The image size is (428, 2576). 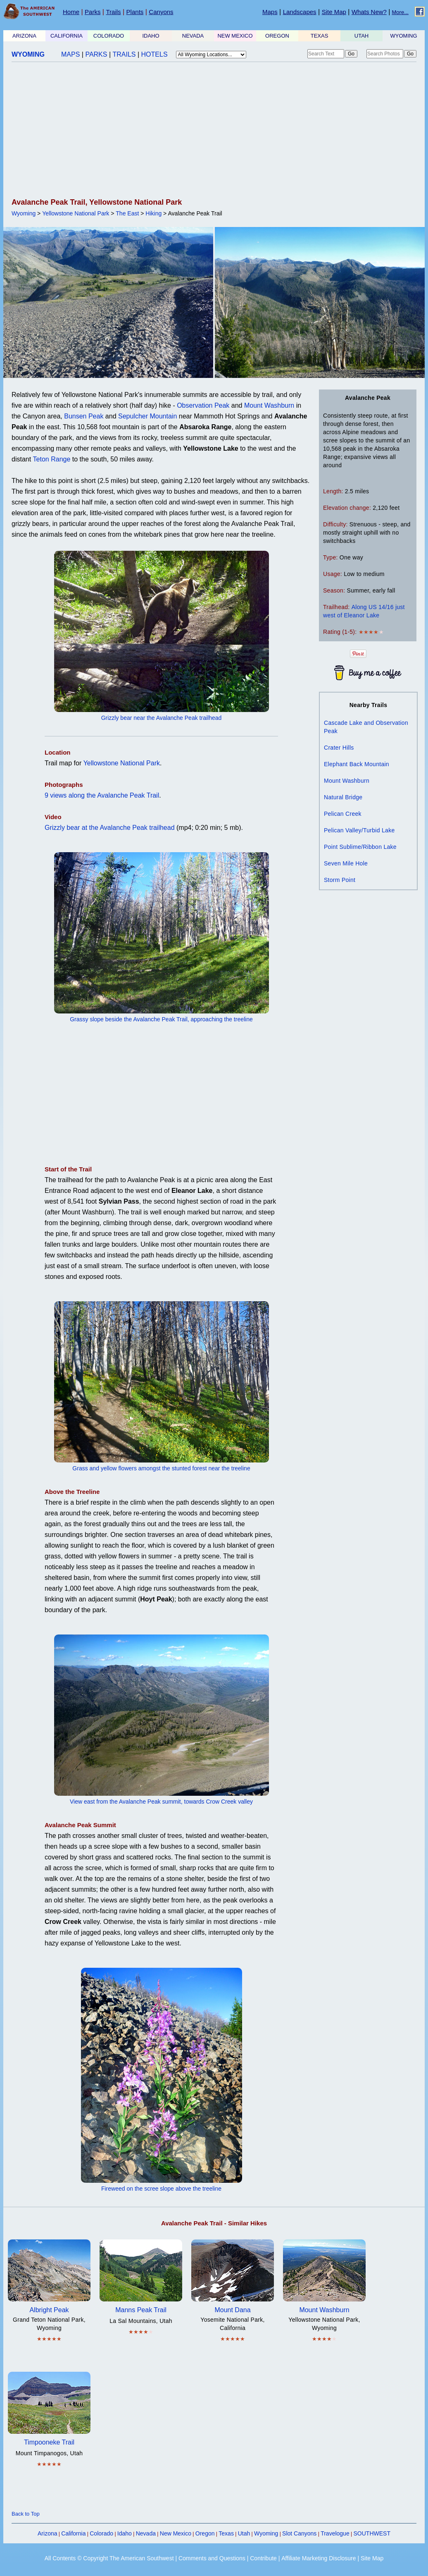 I want to click on Plants, so click(x=135, y=11).